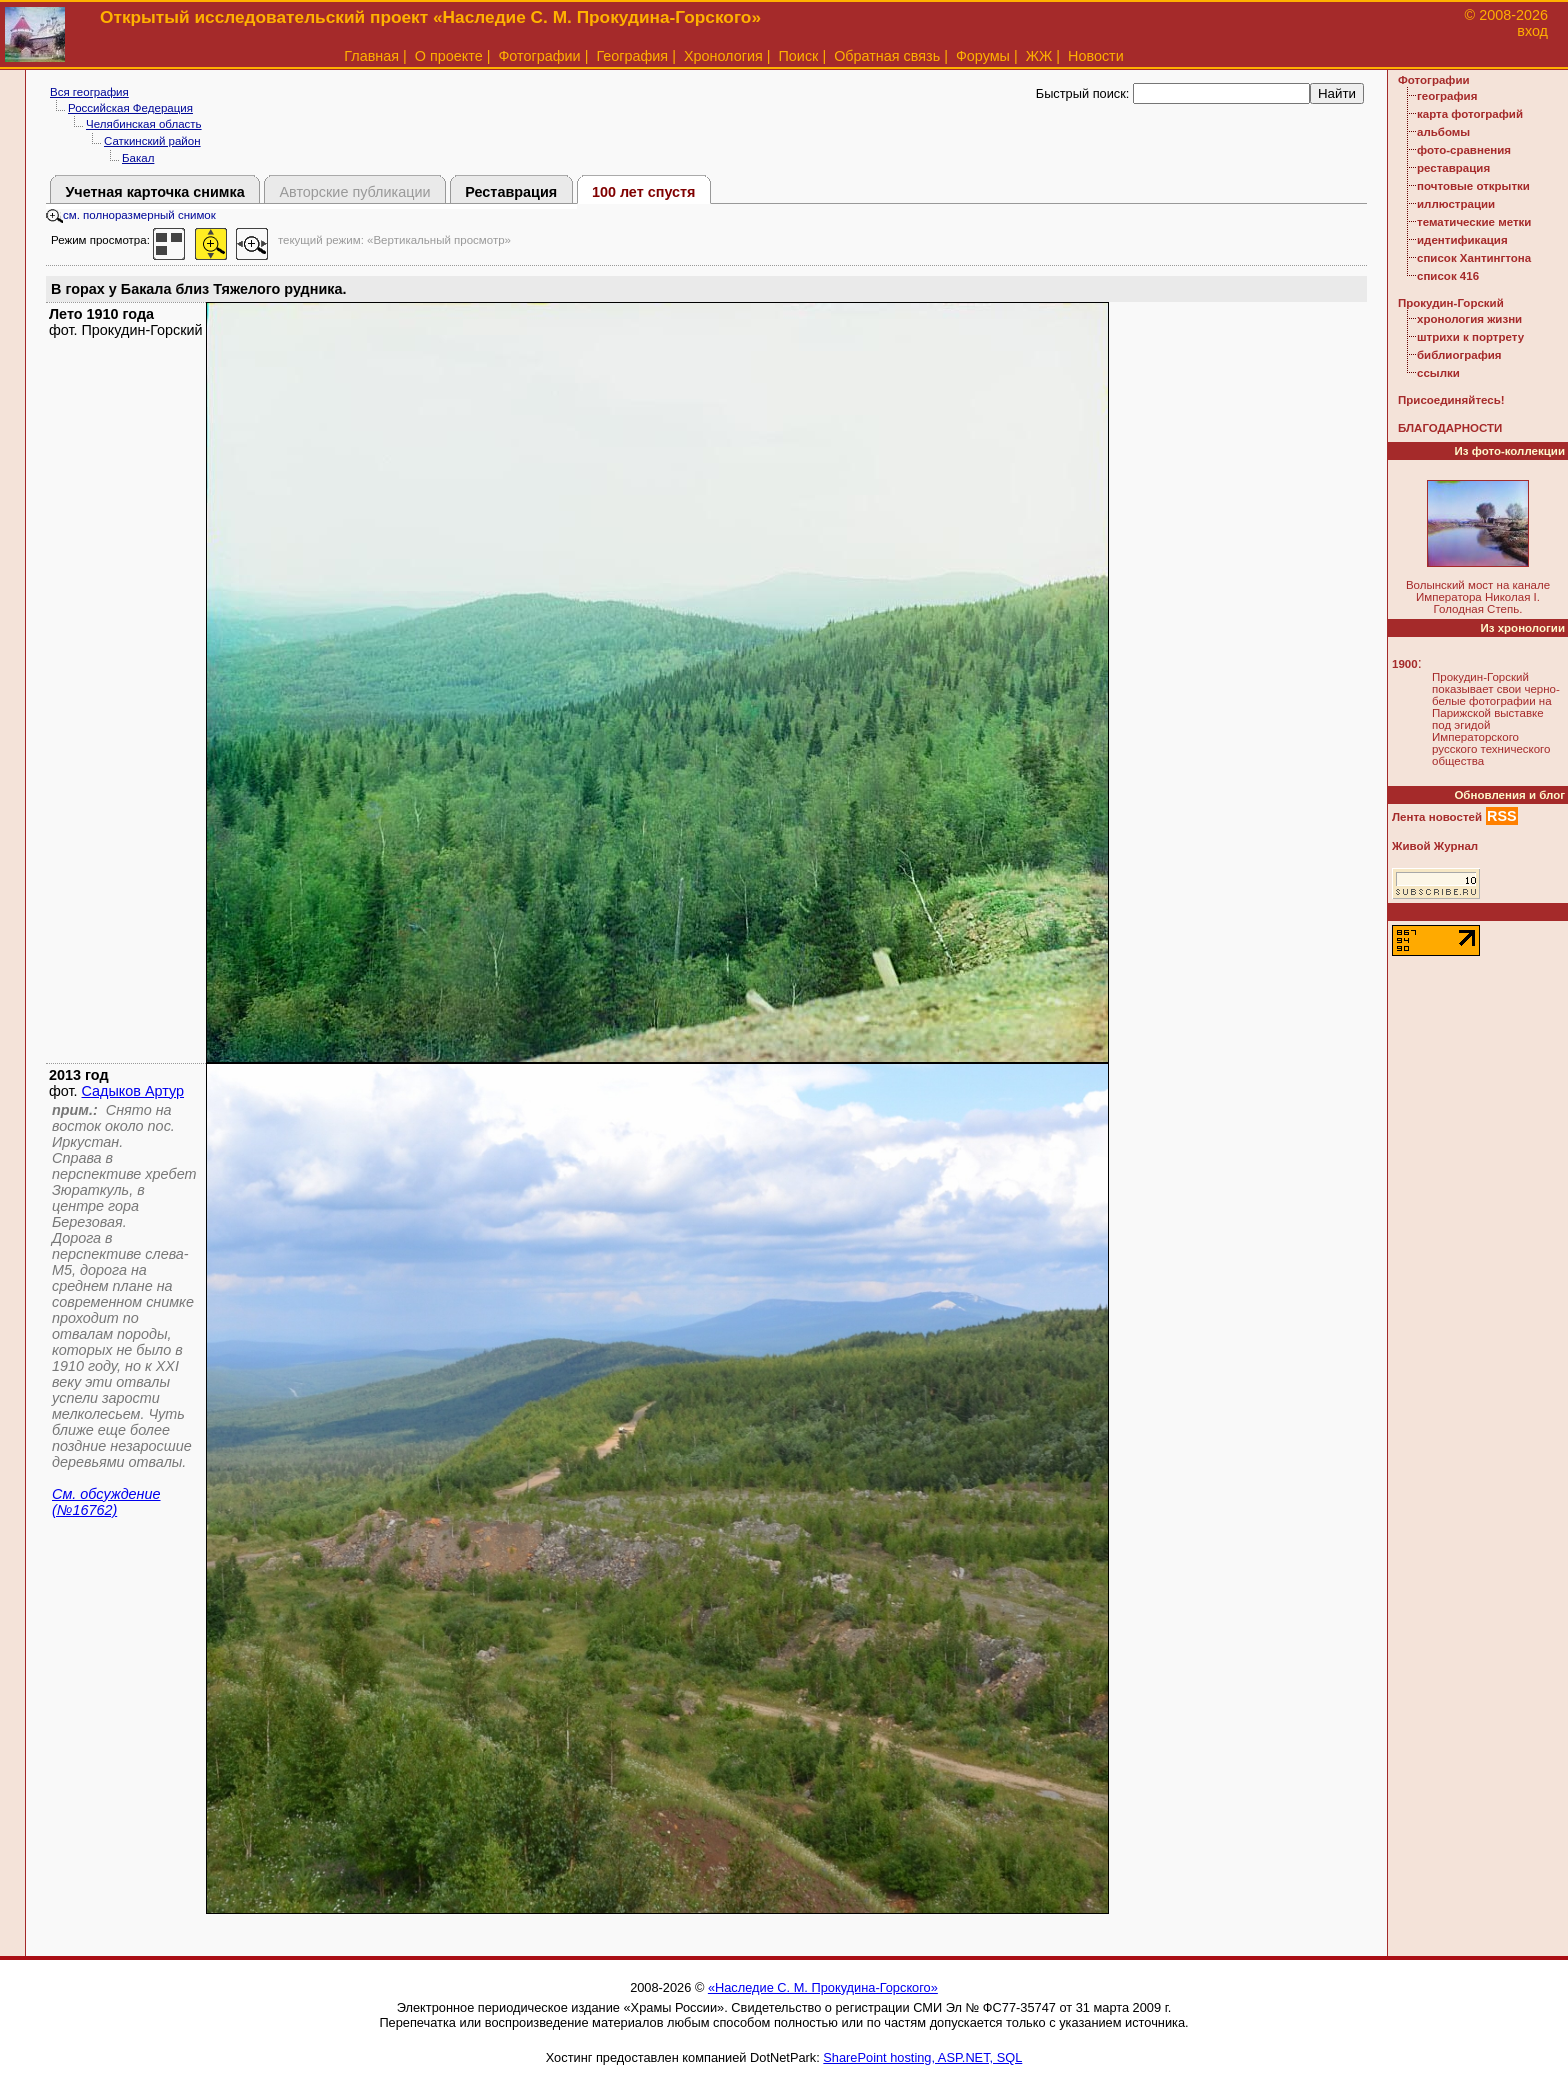 This screenshot has width=1568, height=2085. What do you see at coordinates (1532, 31) in the screenshot?
I see `вход` at bounding box center [1532, 31].